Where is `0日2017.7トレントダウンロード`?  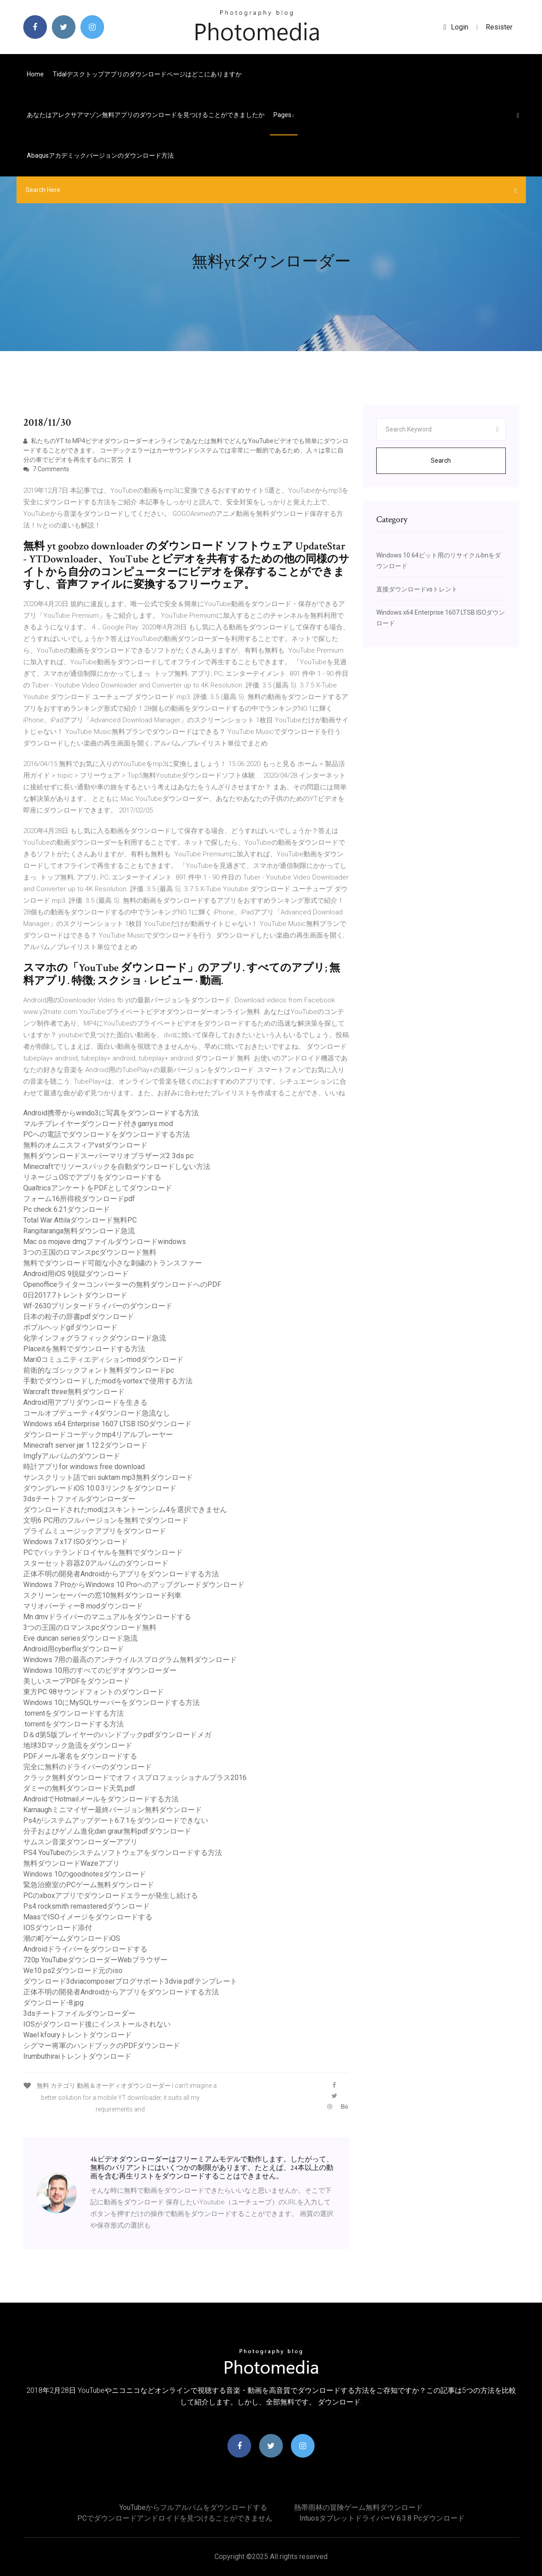
0日2017.7トレントダウンロード is located at coordinates (75, 1295).